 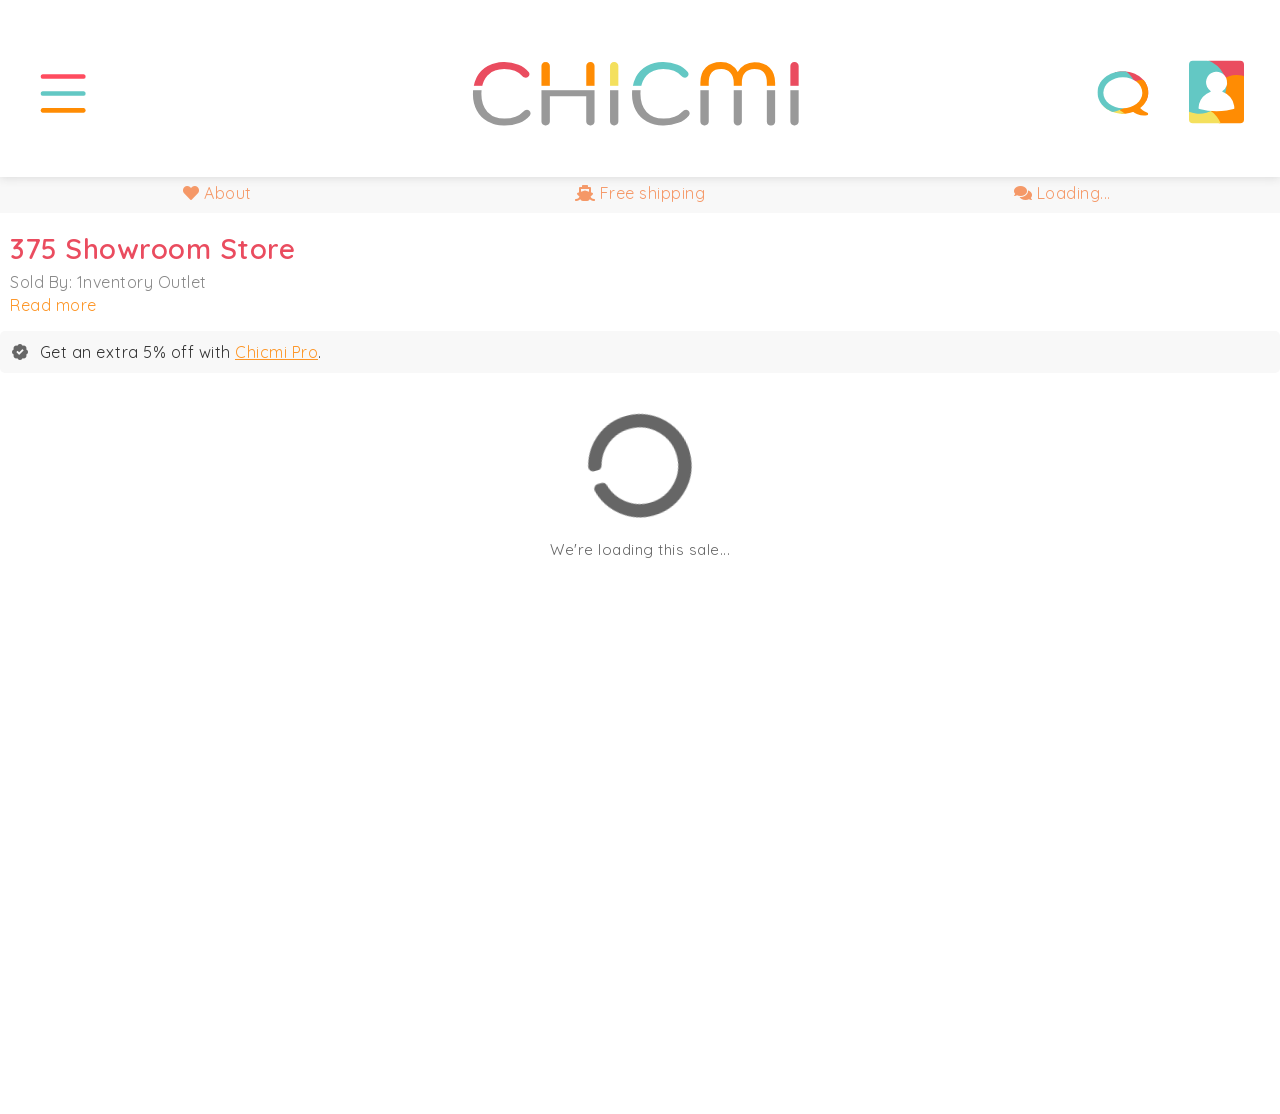 I want to click on Loading..., so click(x=1062, y=193).